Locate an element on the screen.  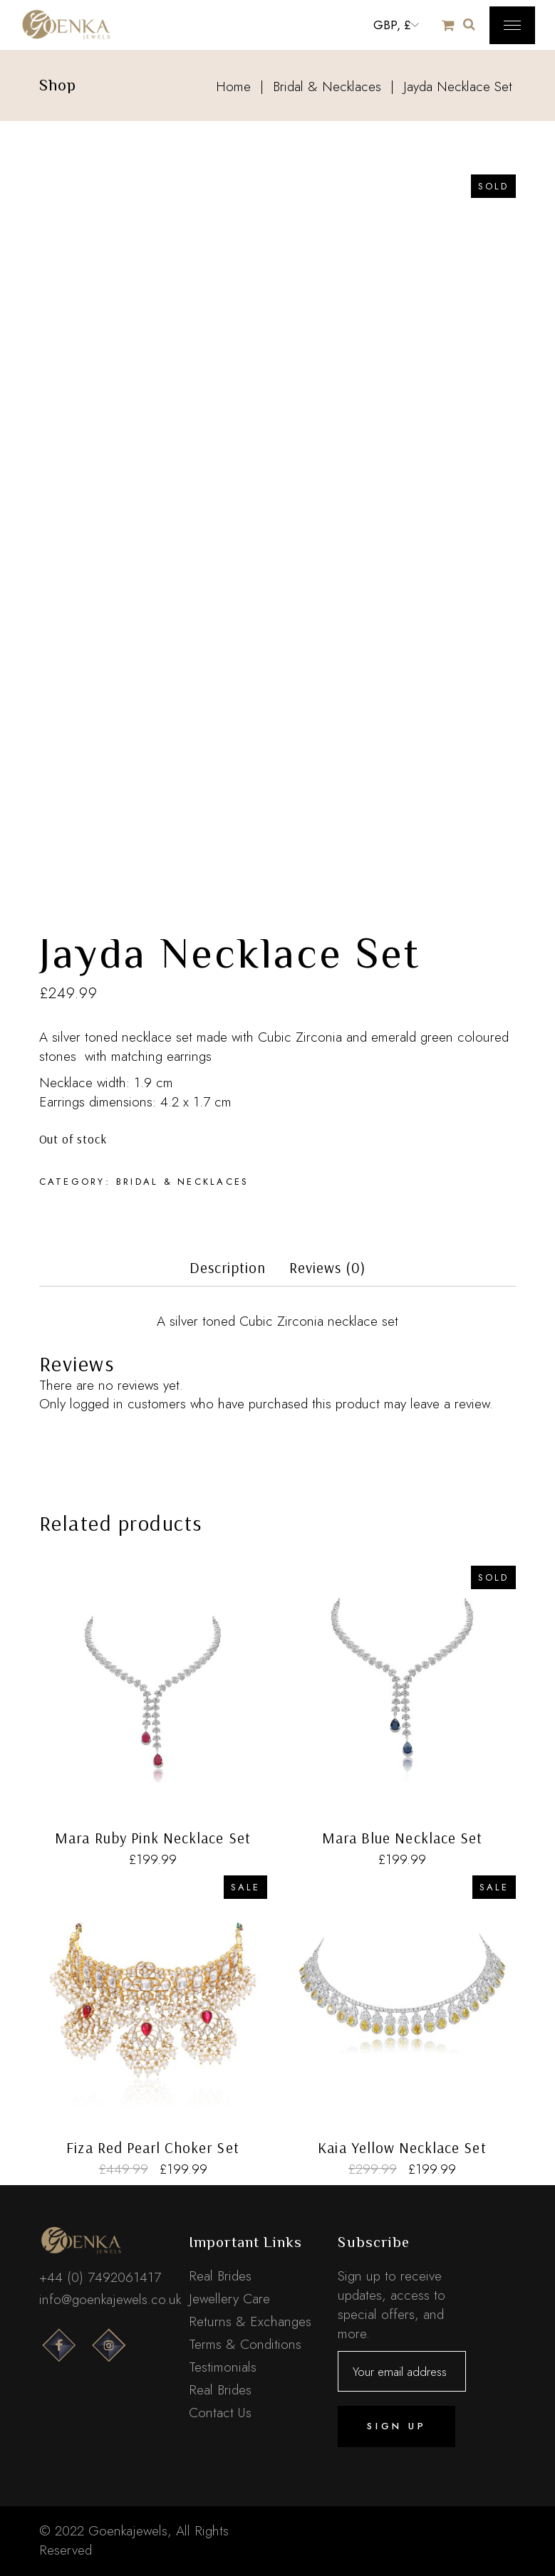
Returns & Exchanges is located at coordinates (250, 2321).